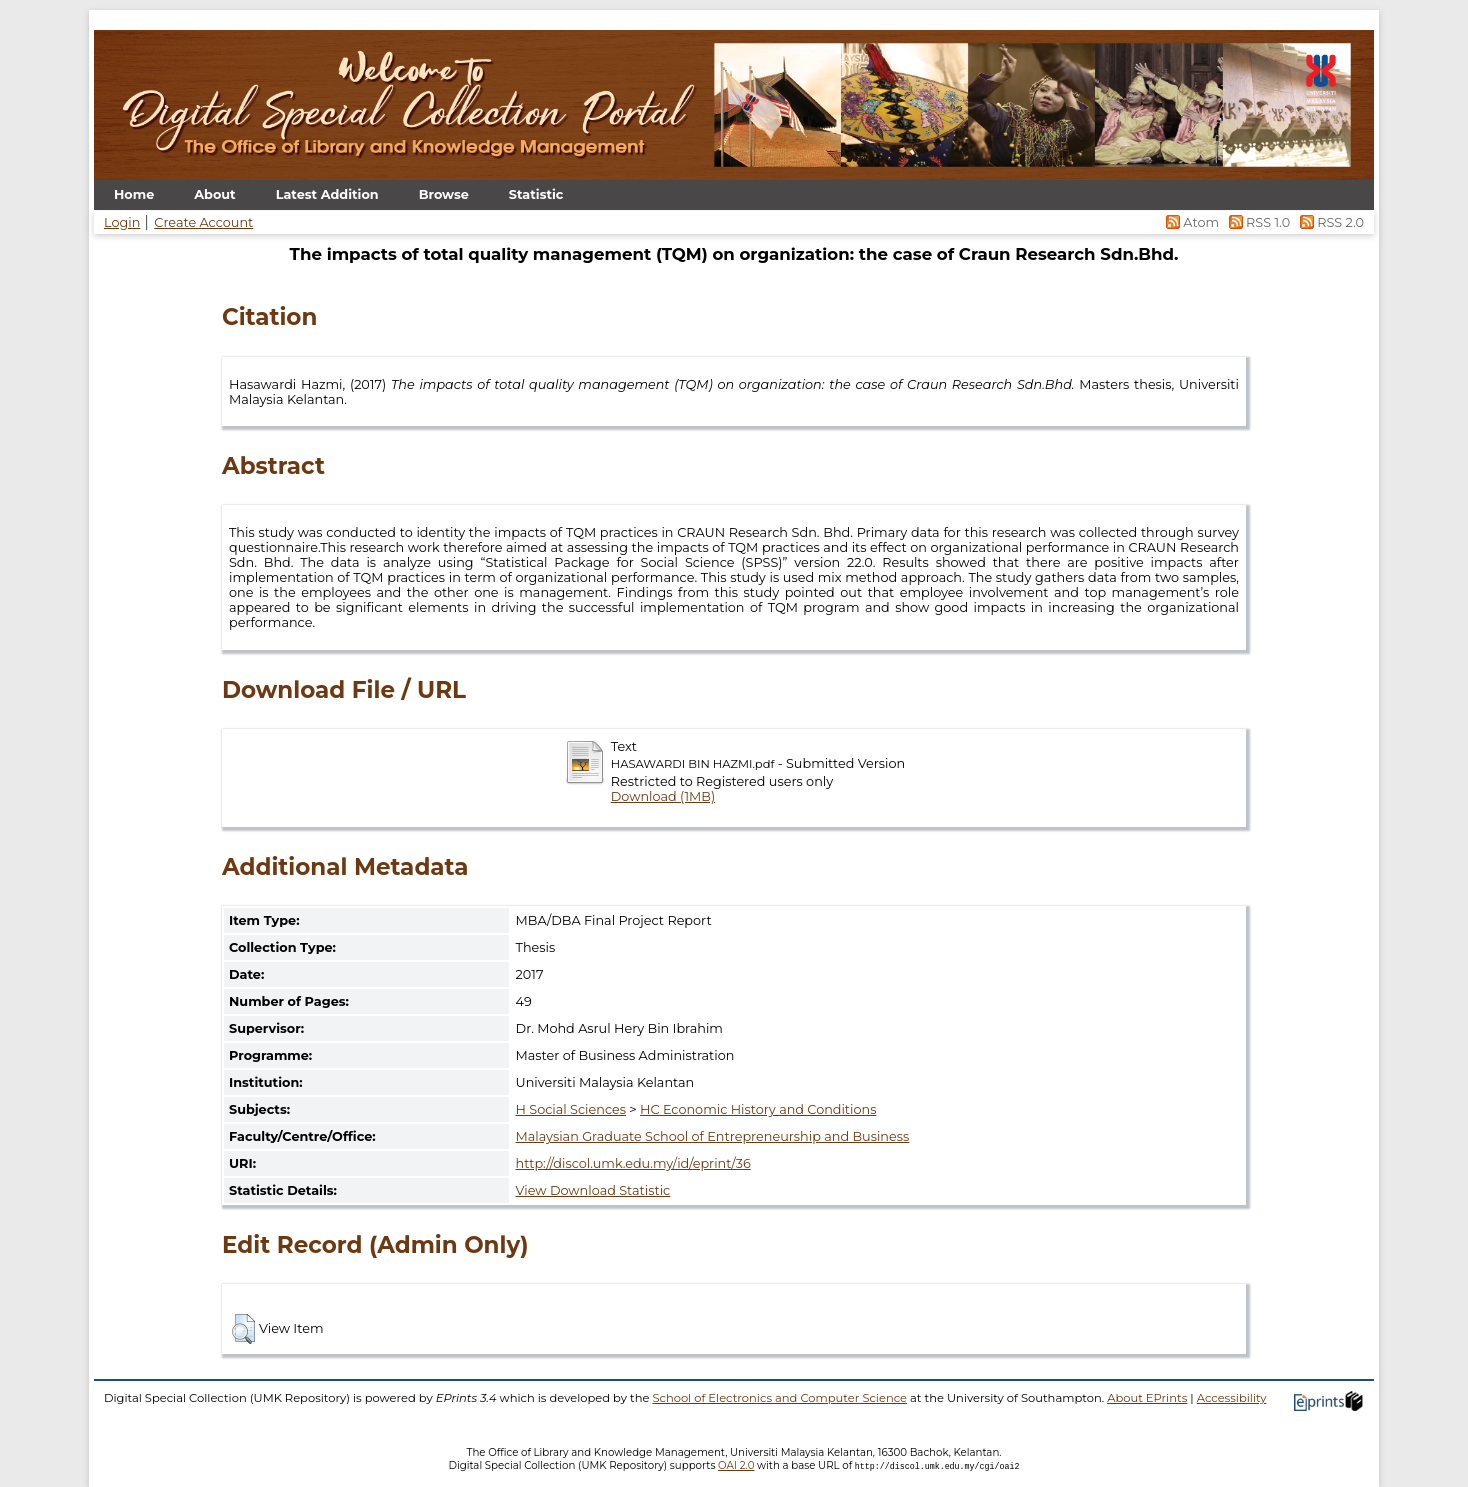 The width and height of the screenshot is (1468, 1487). Describe the element at coordinates (243, 1329) in the screenshot. I see `[button]` at that location.